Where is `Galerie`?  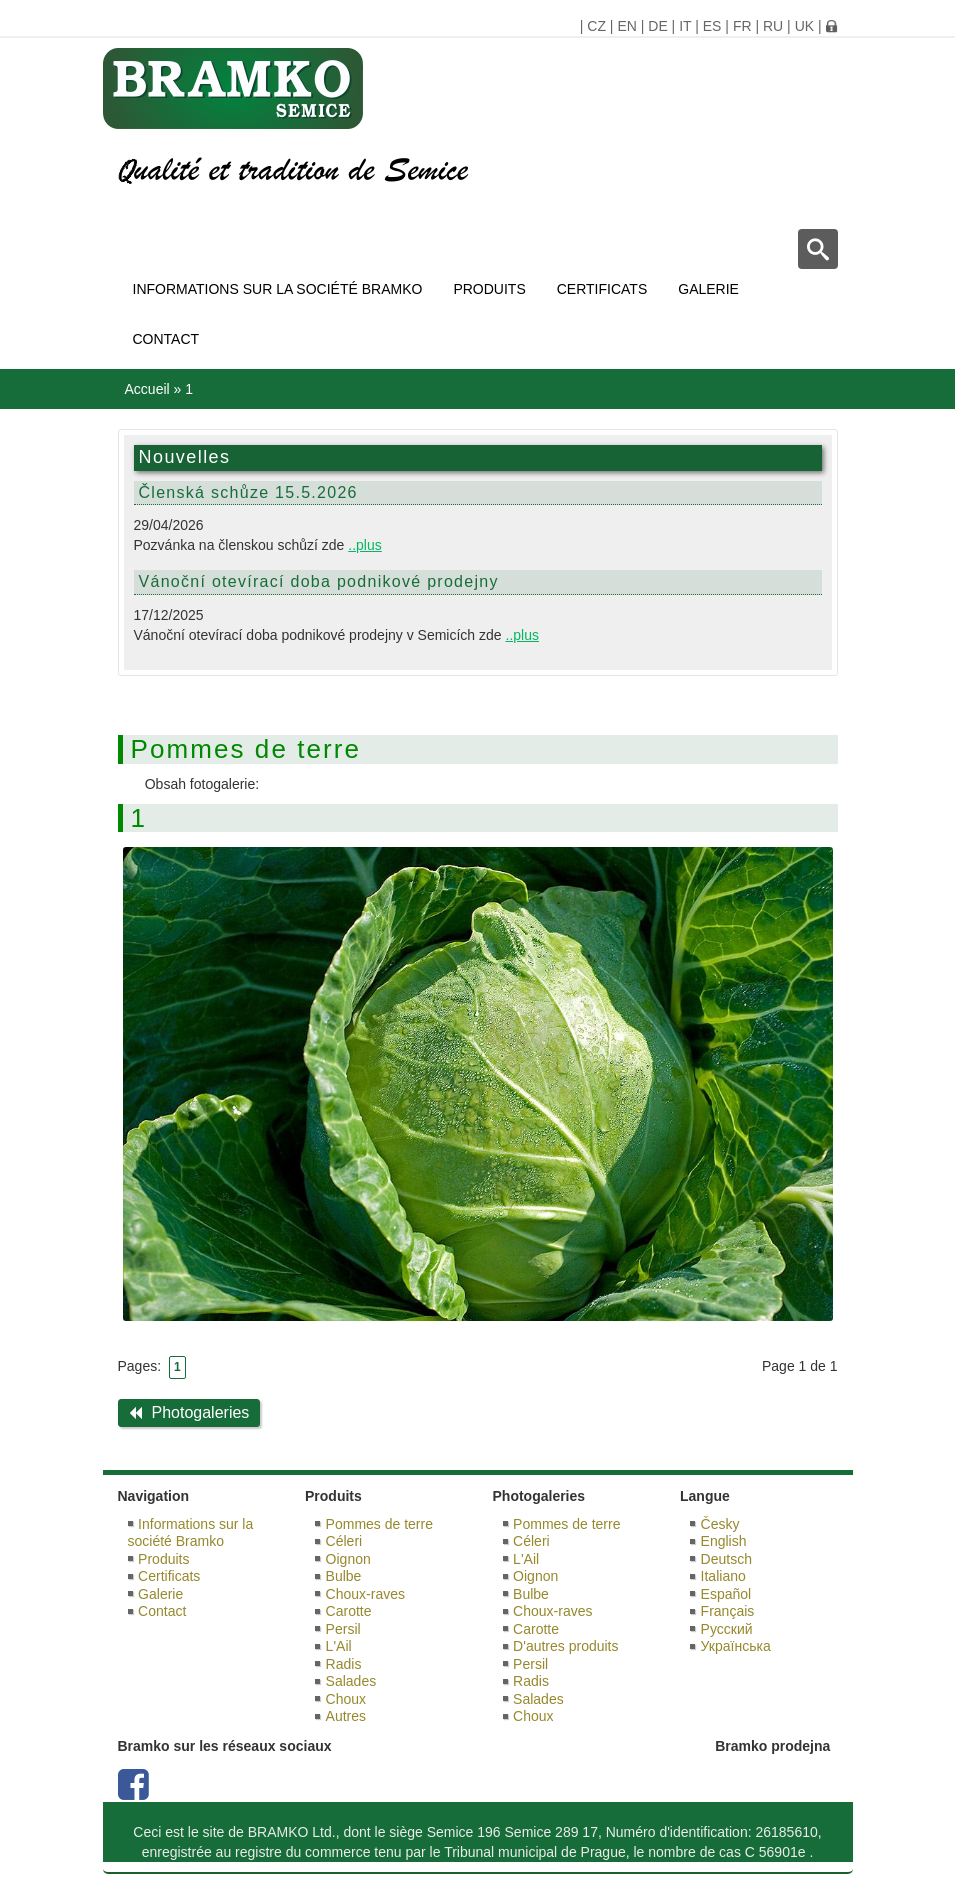
Galerie is located at coordinates (708, 289).